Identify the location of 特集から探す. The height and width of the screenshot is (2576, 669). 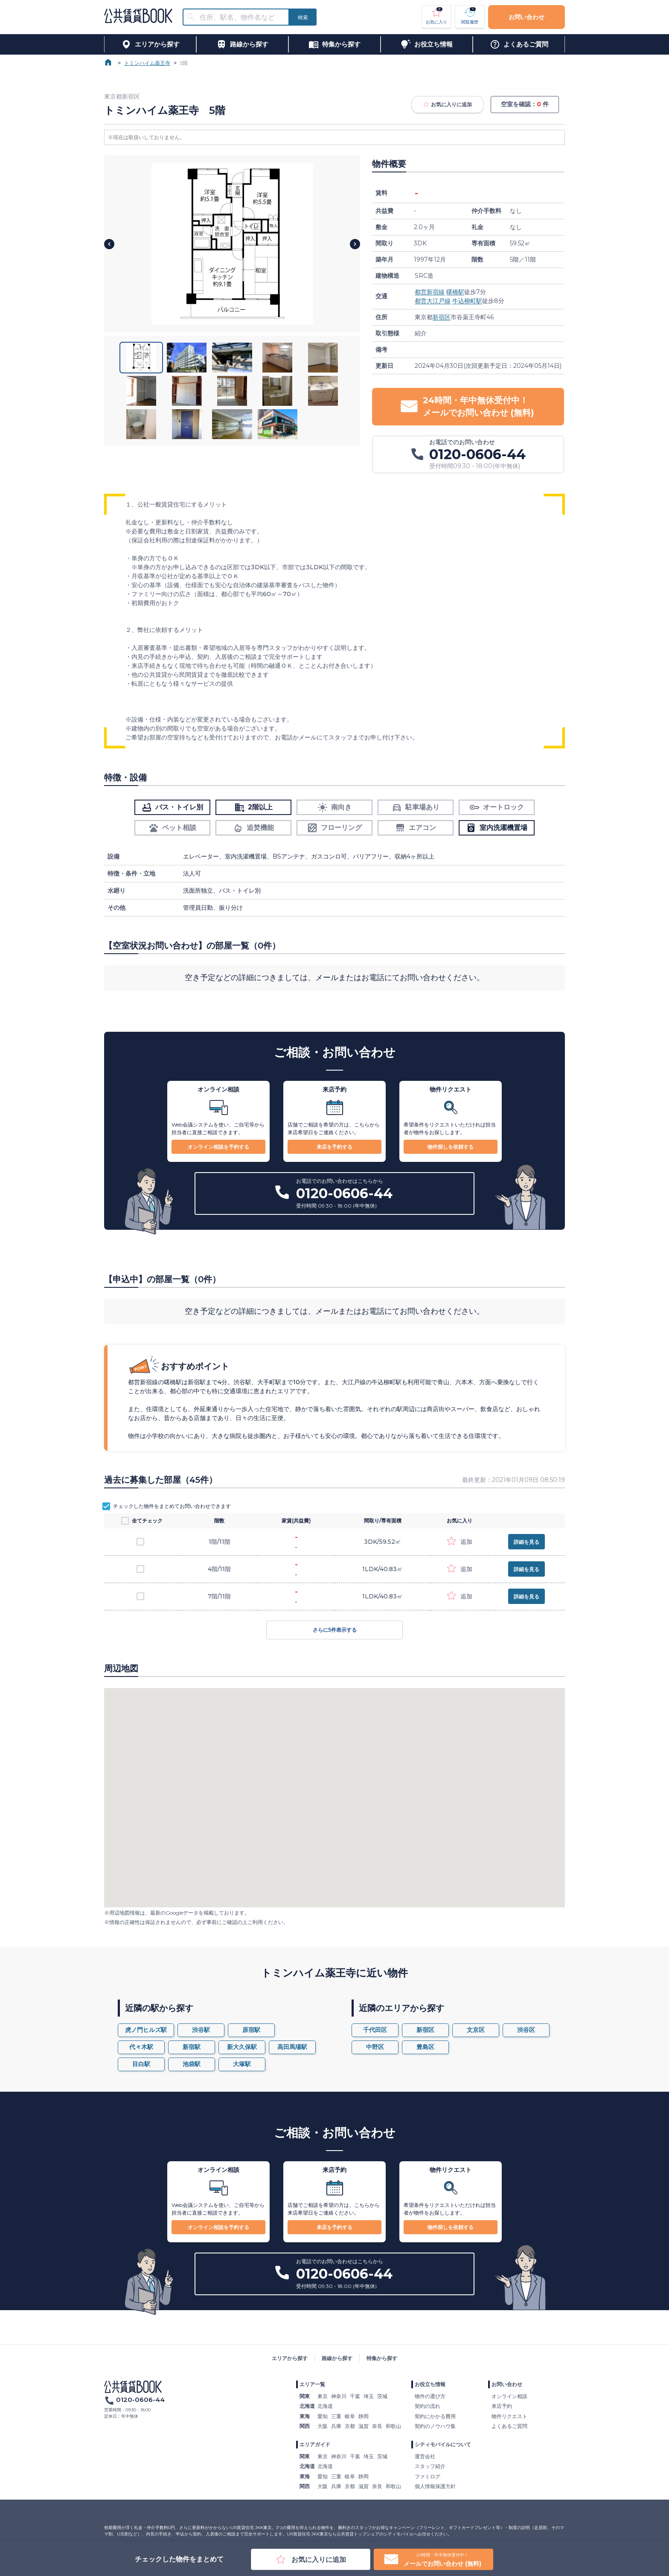
(381, 2358).